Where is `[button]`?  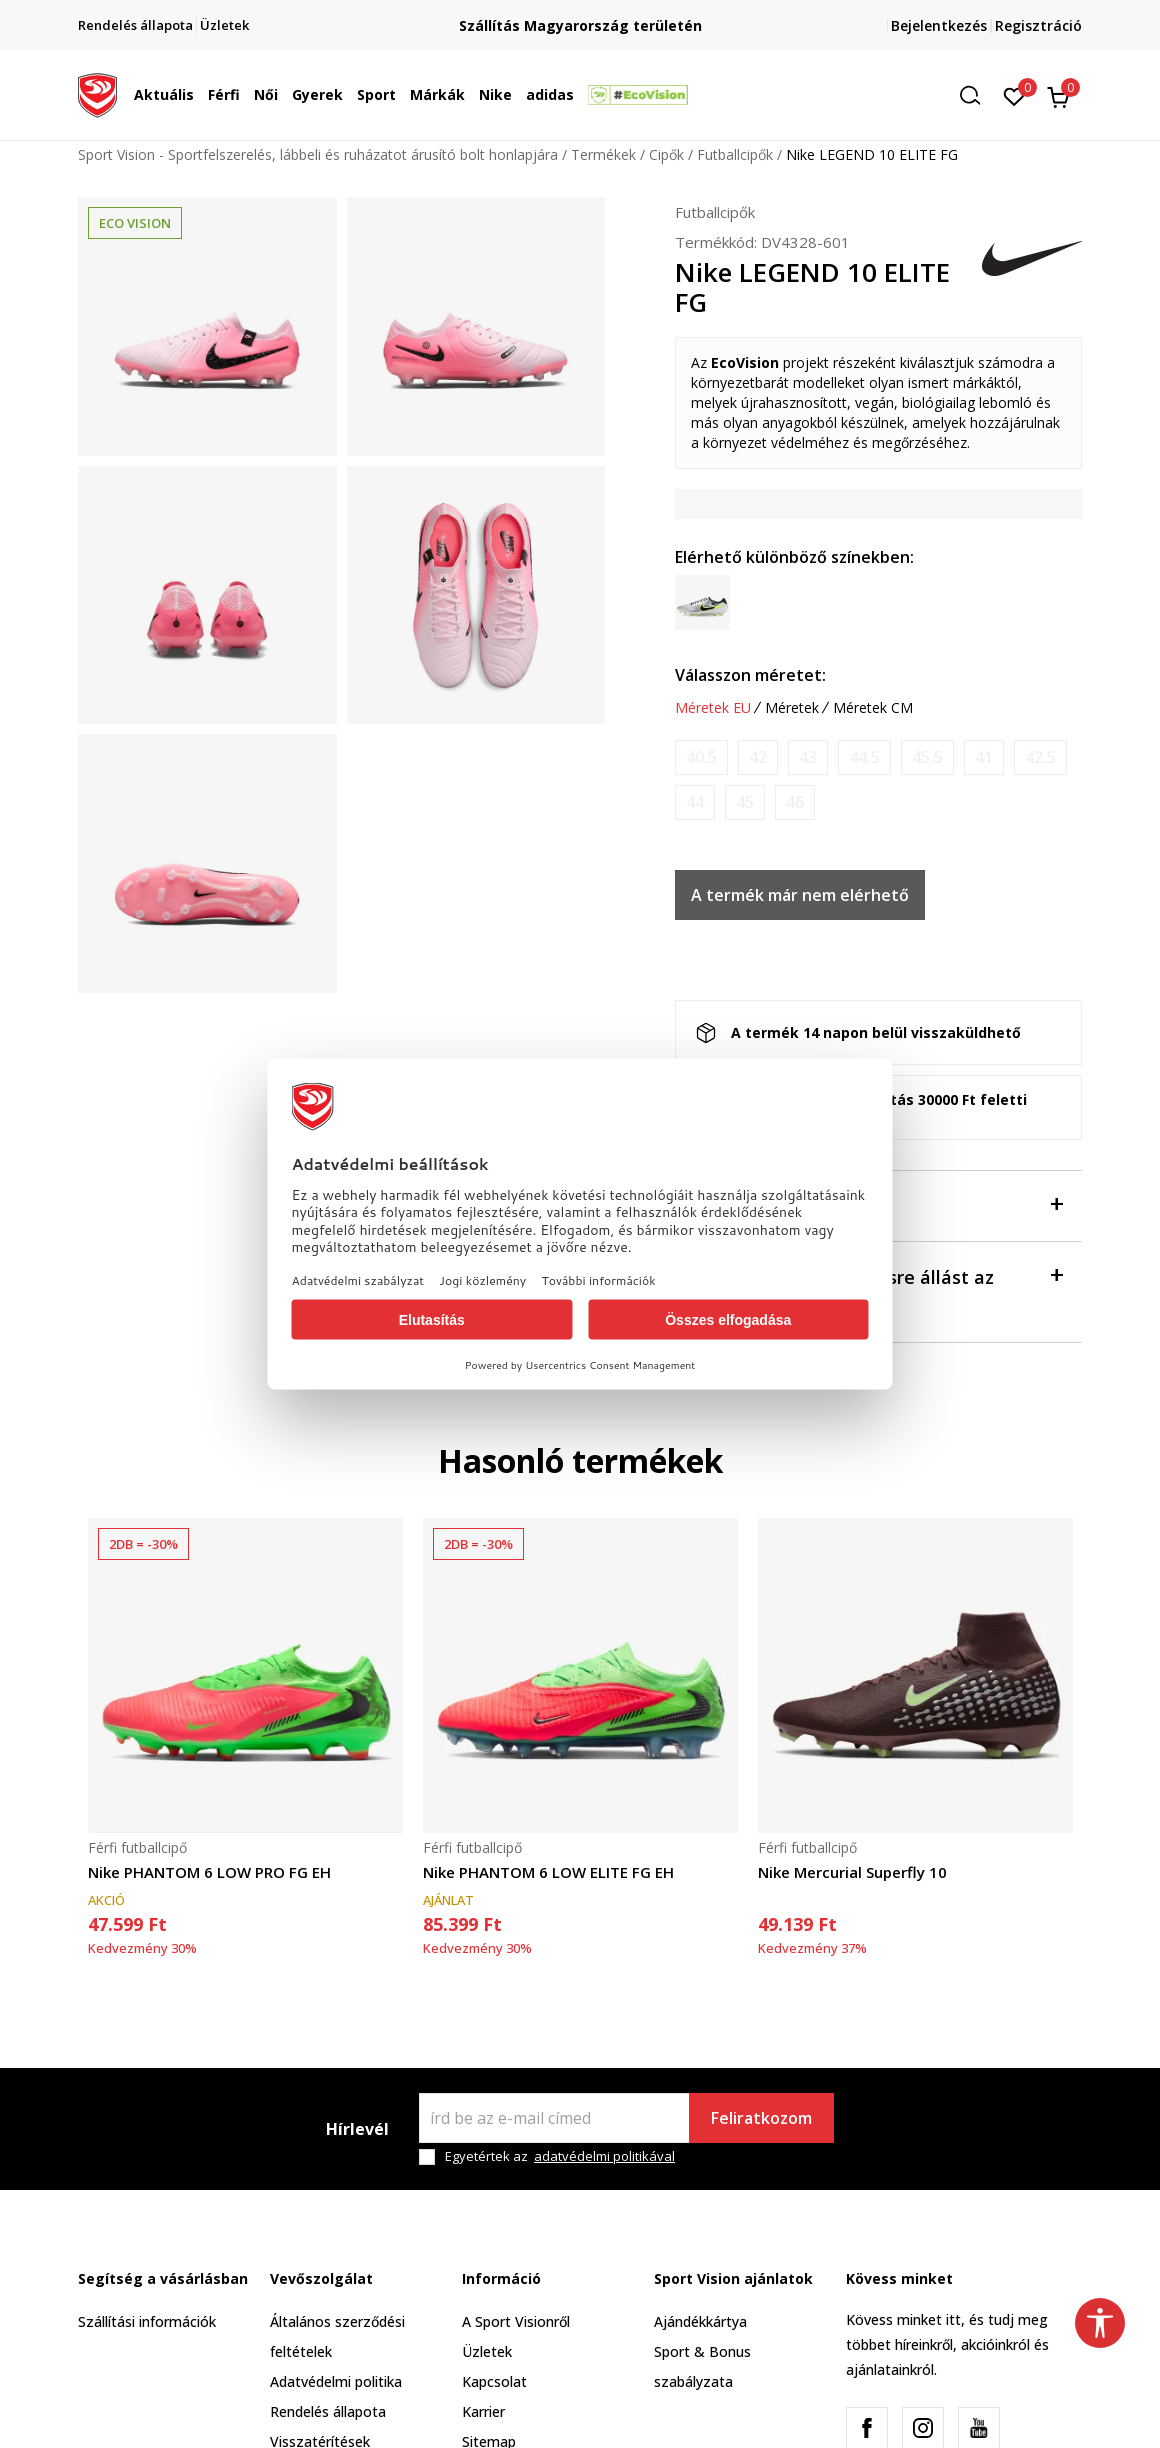 [button] is located at coordinates (977, 95).